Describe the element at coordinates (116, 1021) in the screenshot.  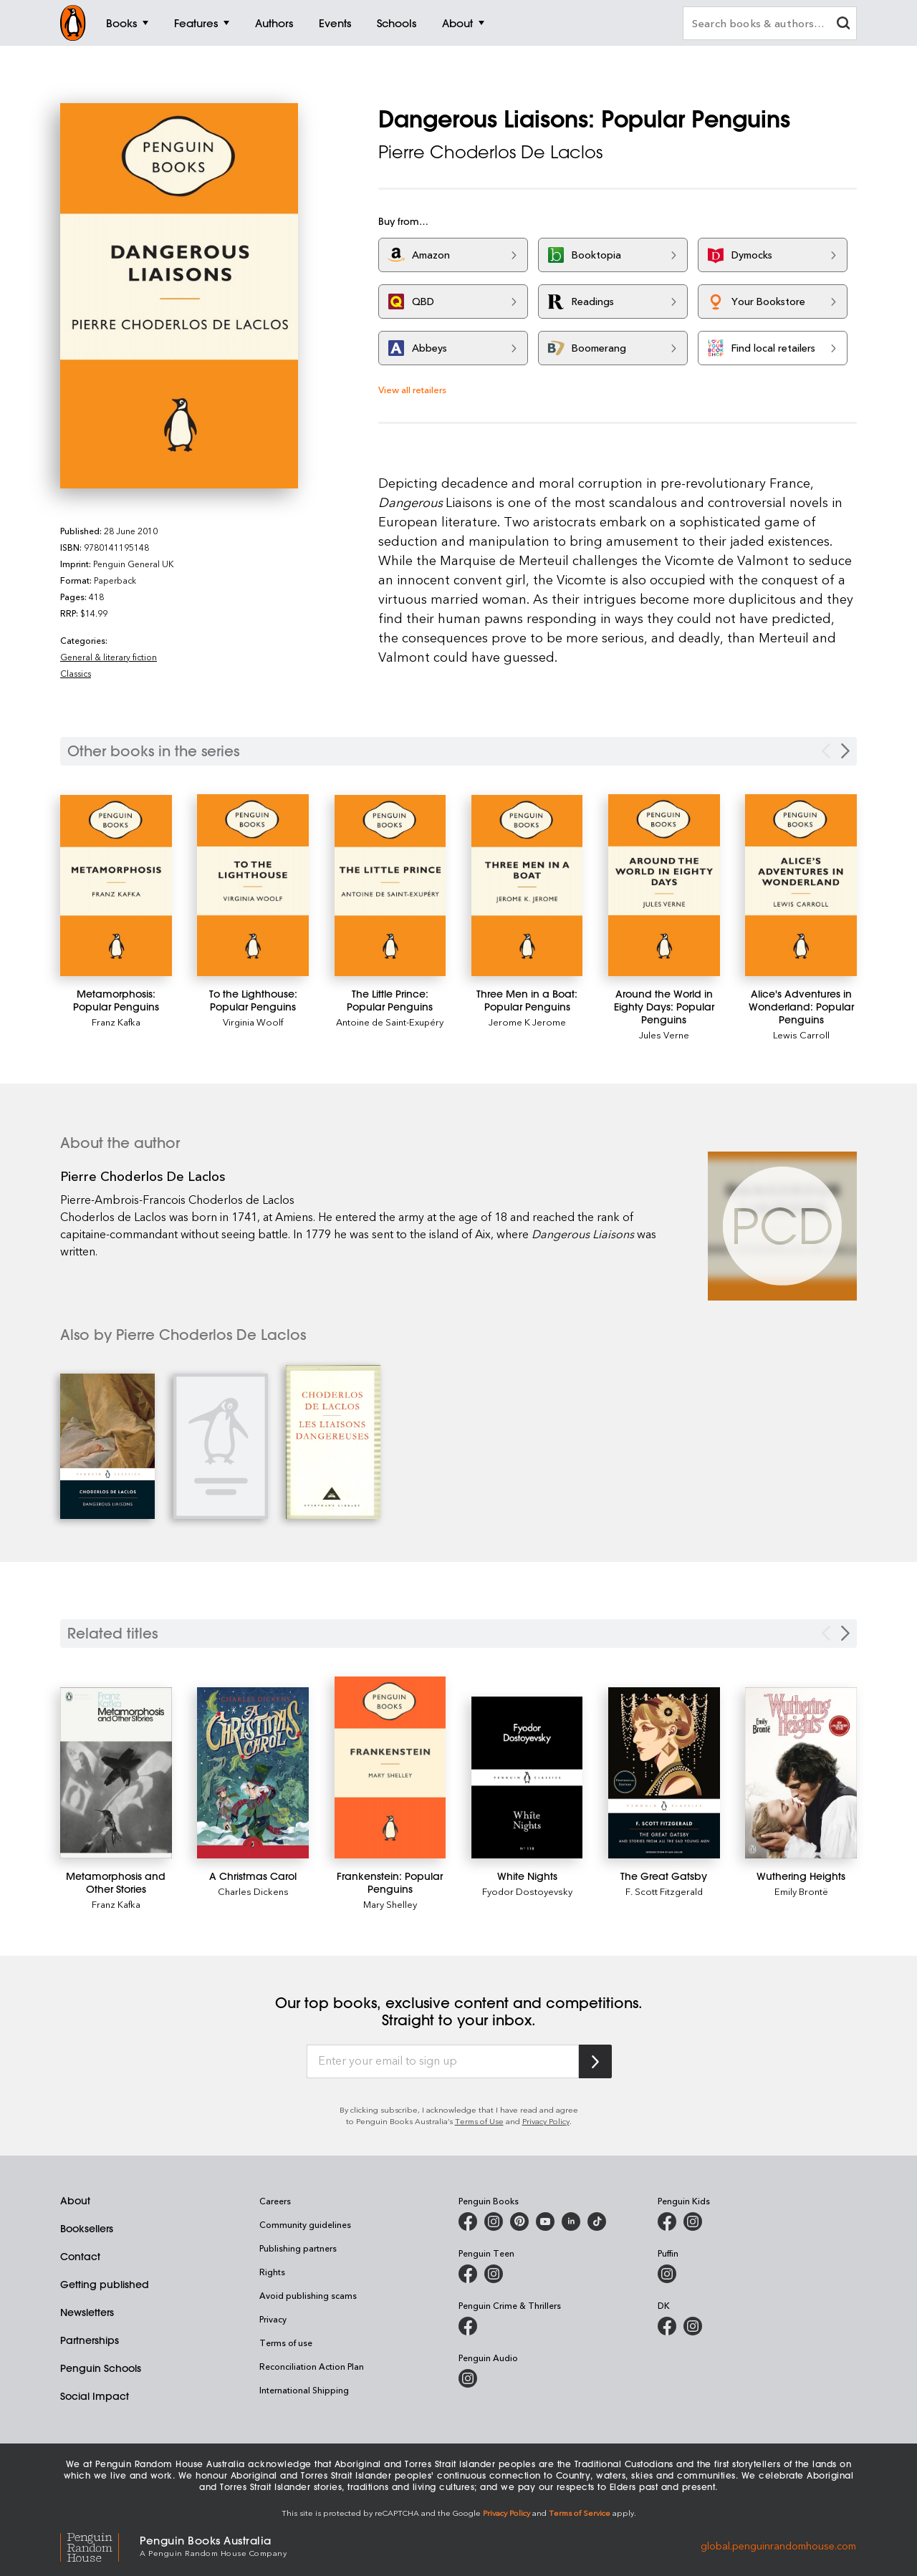
I see `Franz Kafka` at that location.